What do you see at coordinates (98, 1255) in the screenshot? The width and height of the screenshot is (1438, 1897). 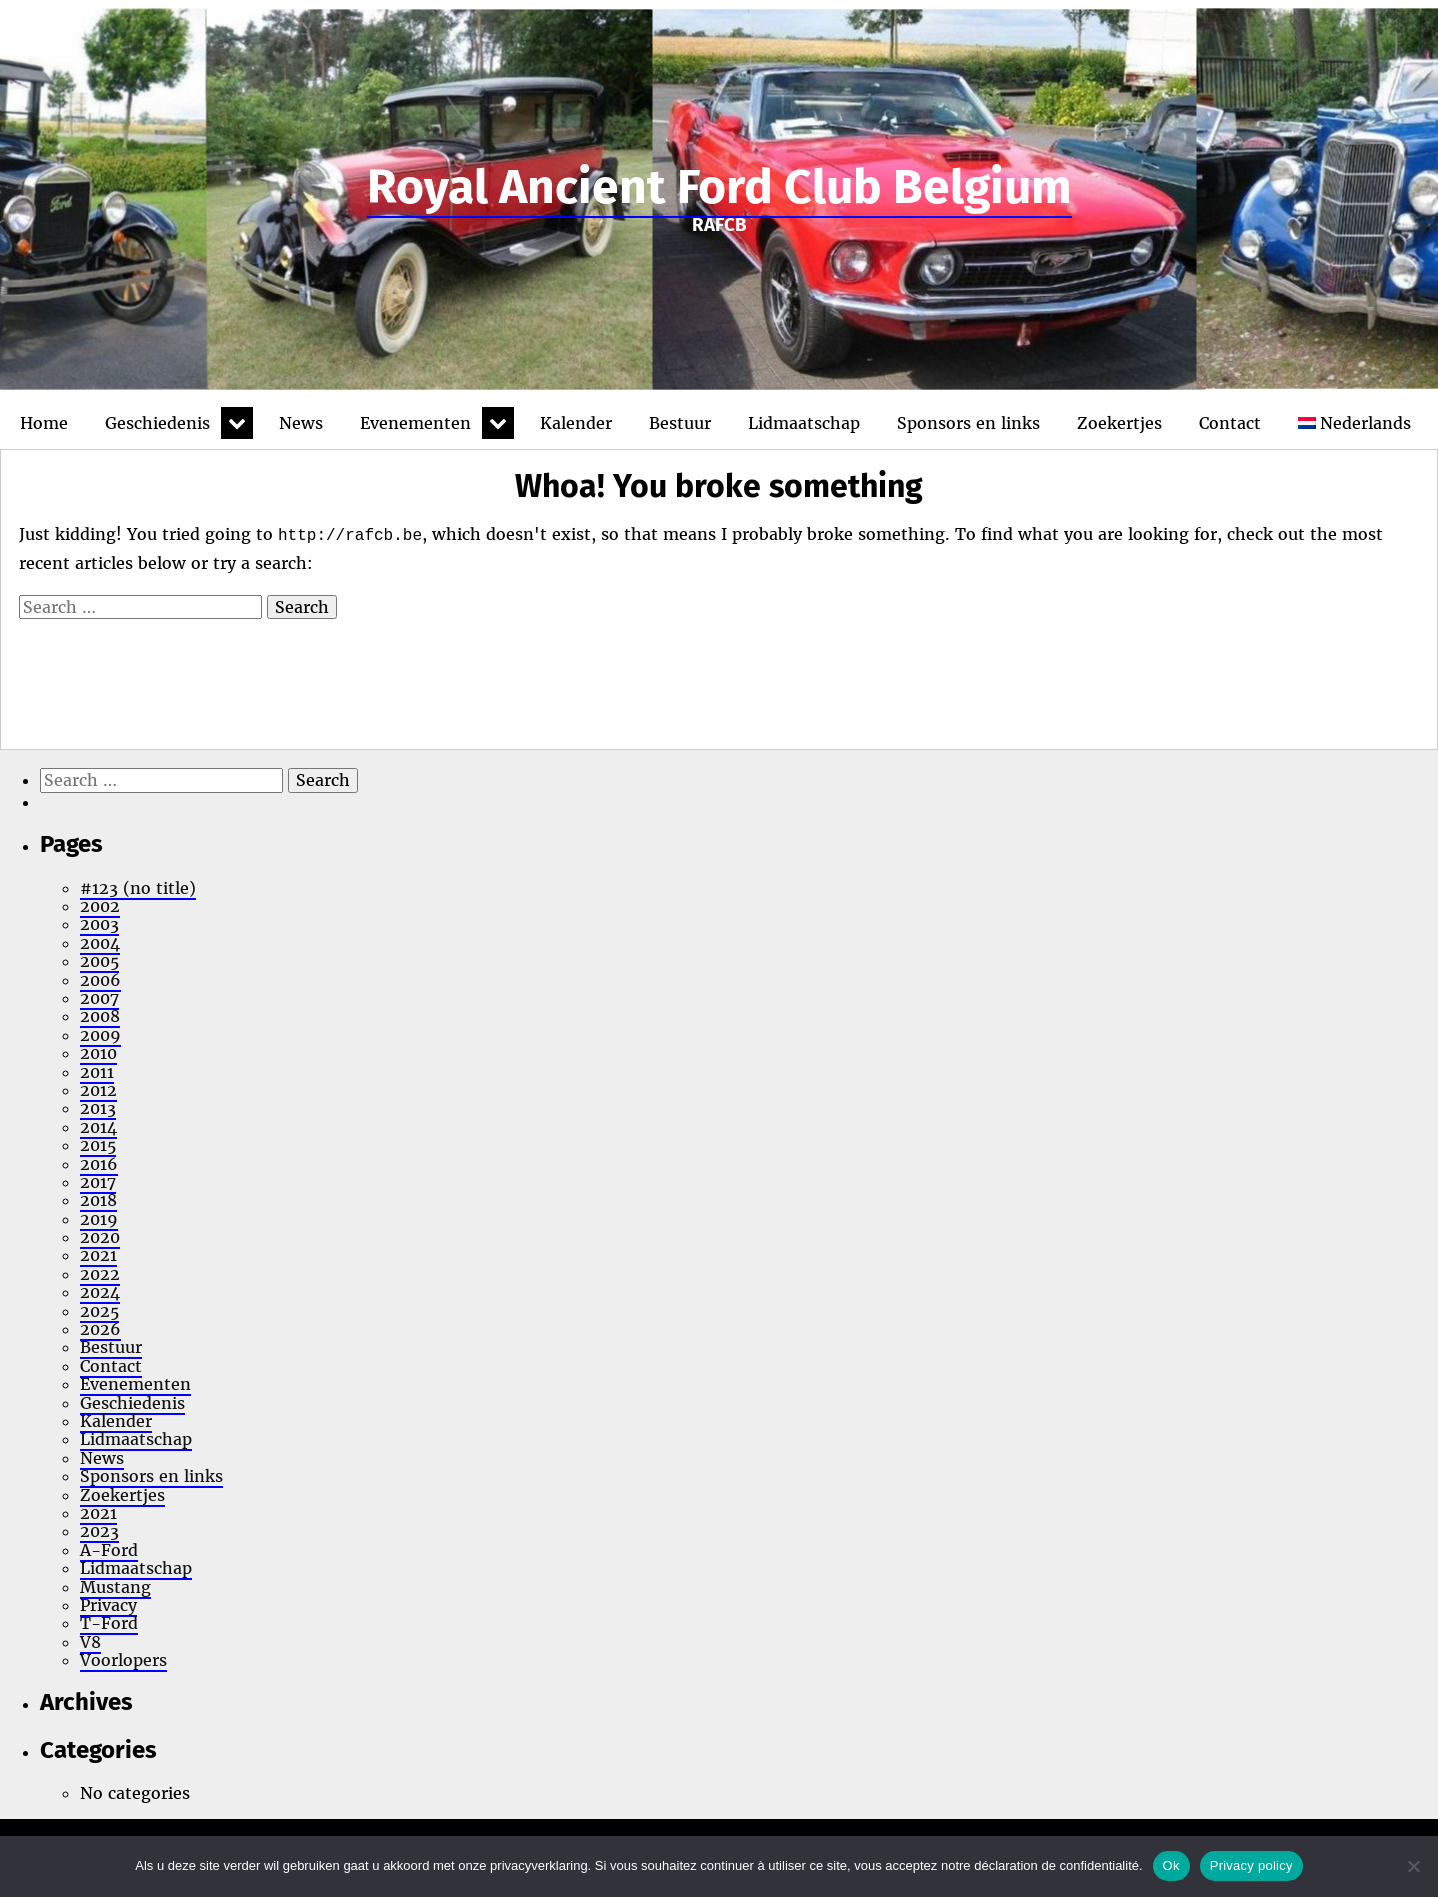 I see `2021` at bounding box center [98, 1255].